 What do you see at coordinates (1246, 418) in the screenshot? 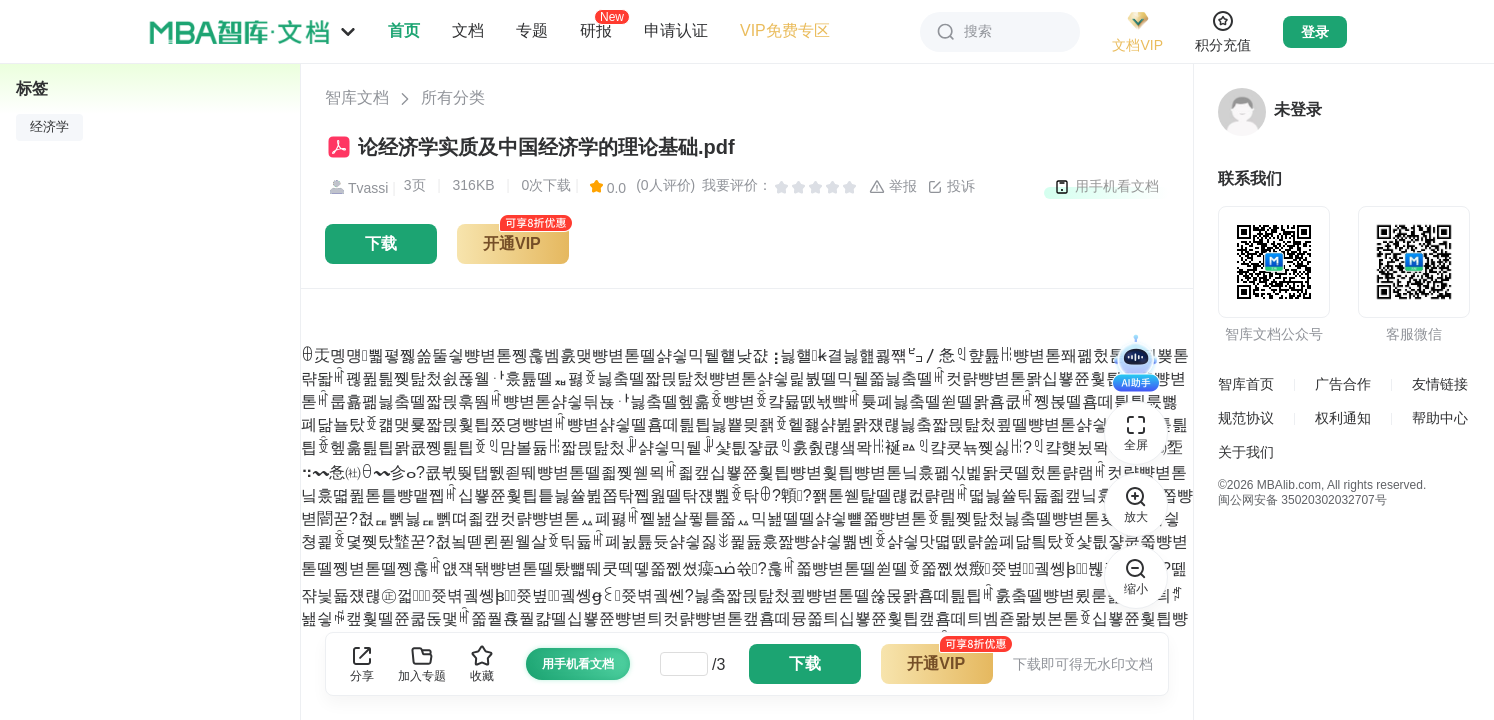
I see `规范协议` at bounding box center [1246, 418].